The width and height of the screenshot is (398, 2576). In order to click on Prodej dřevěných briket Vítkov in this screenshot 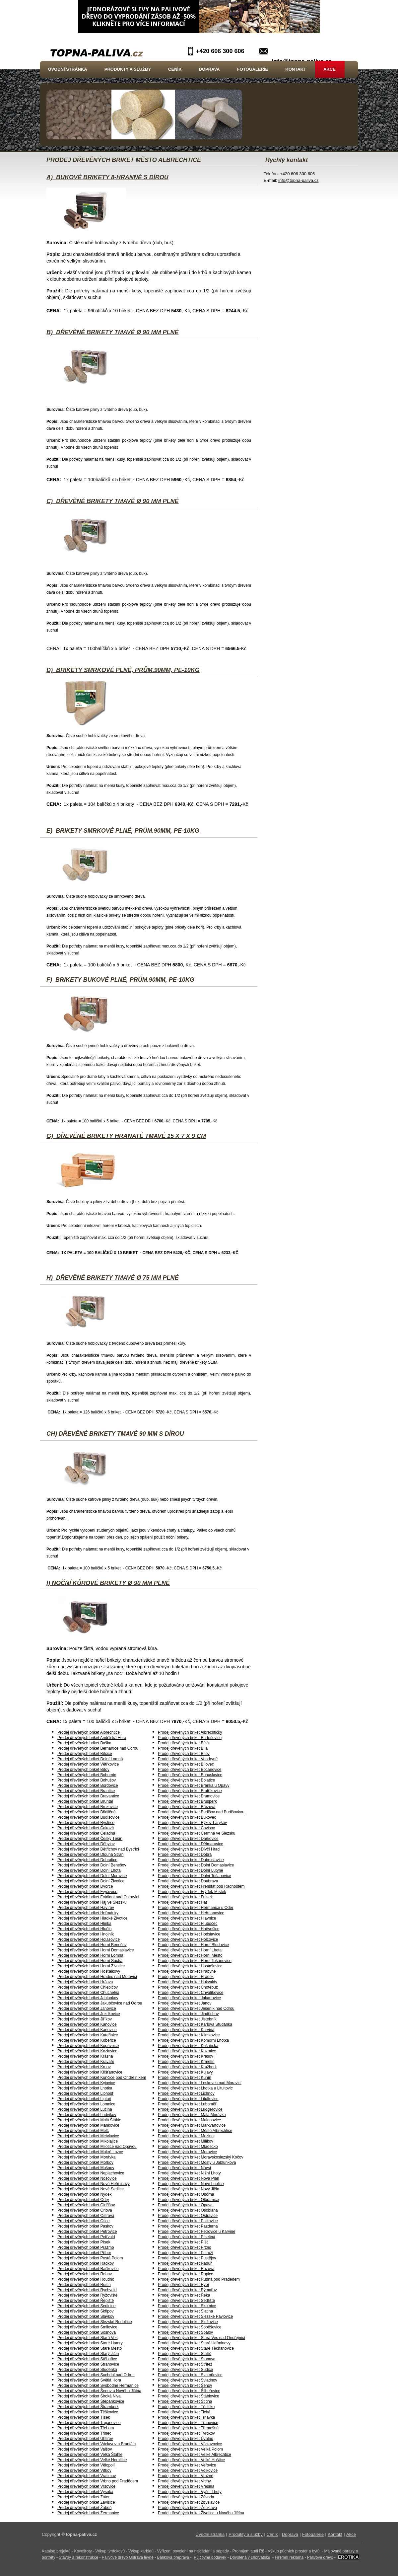, I will do `click(84, 2470)`.